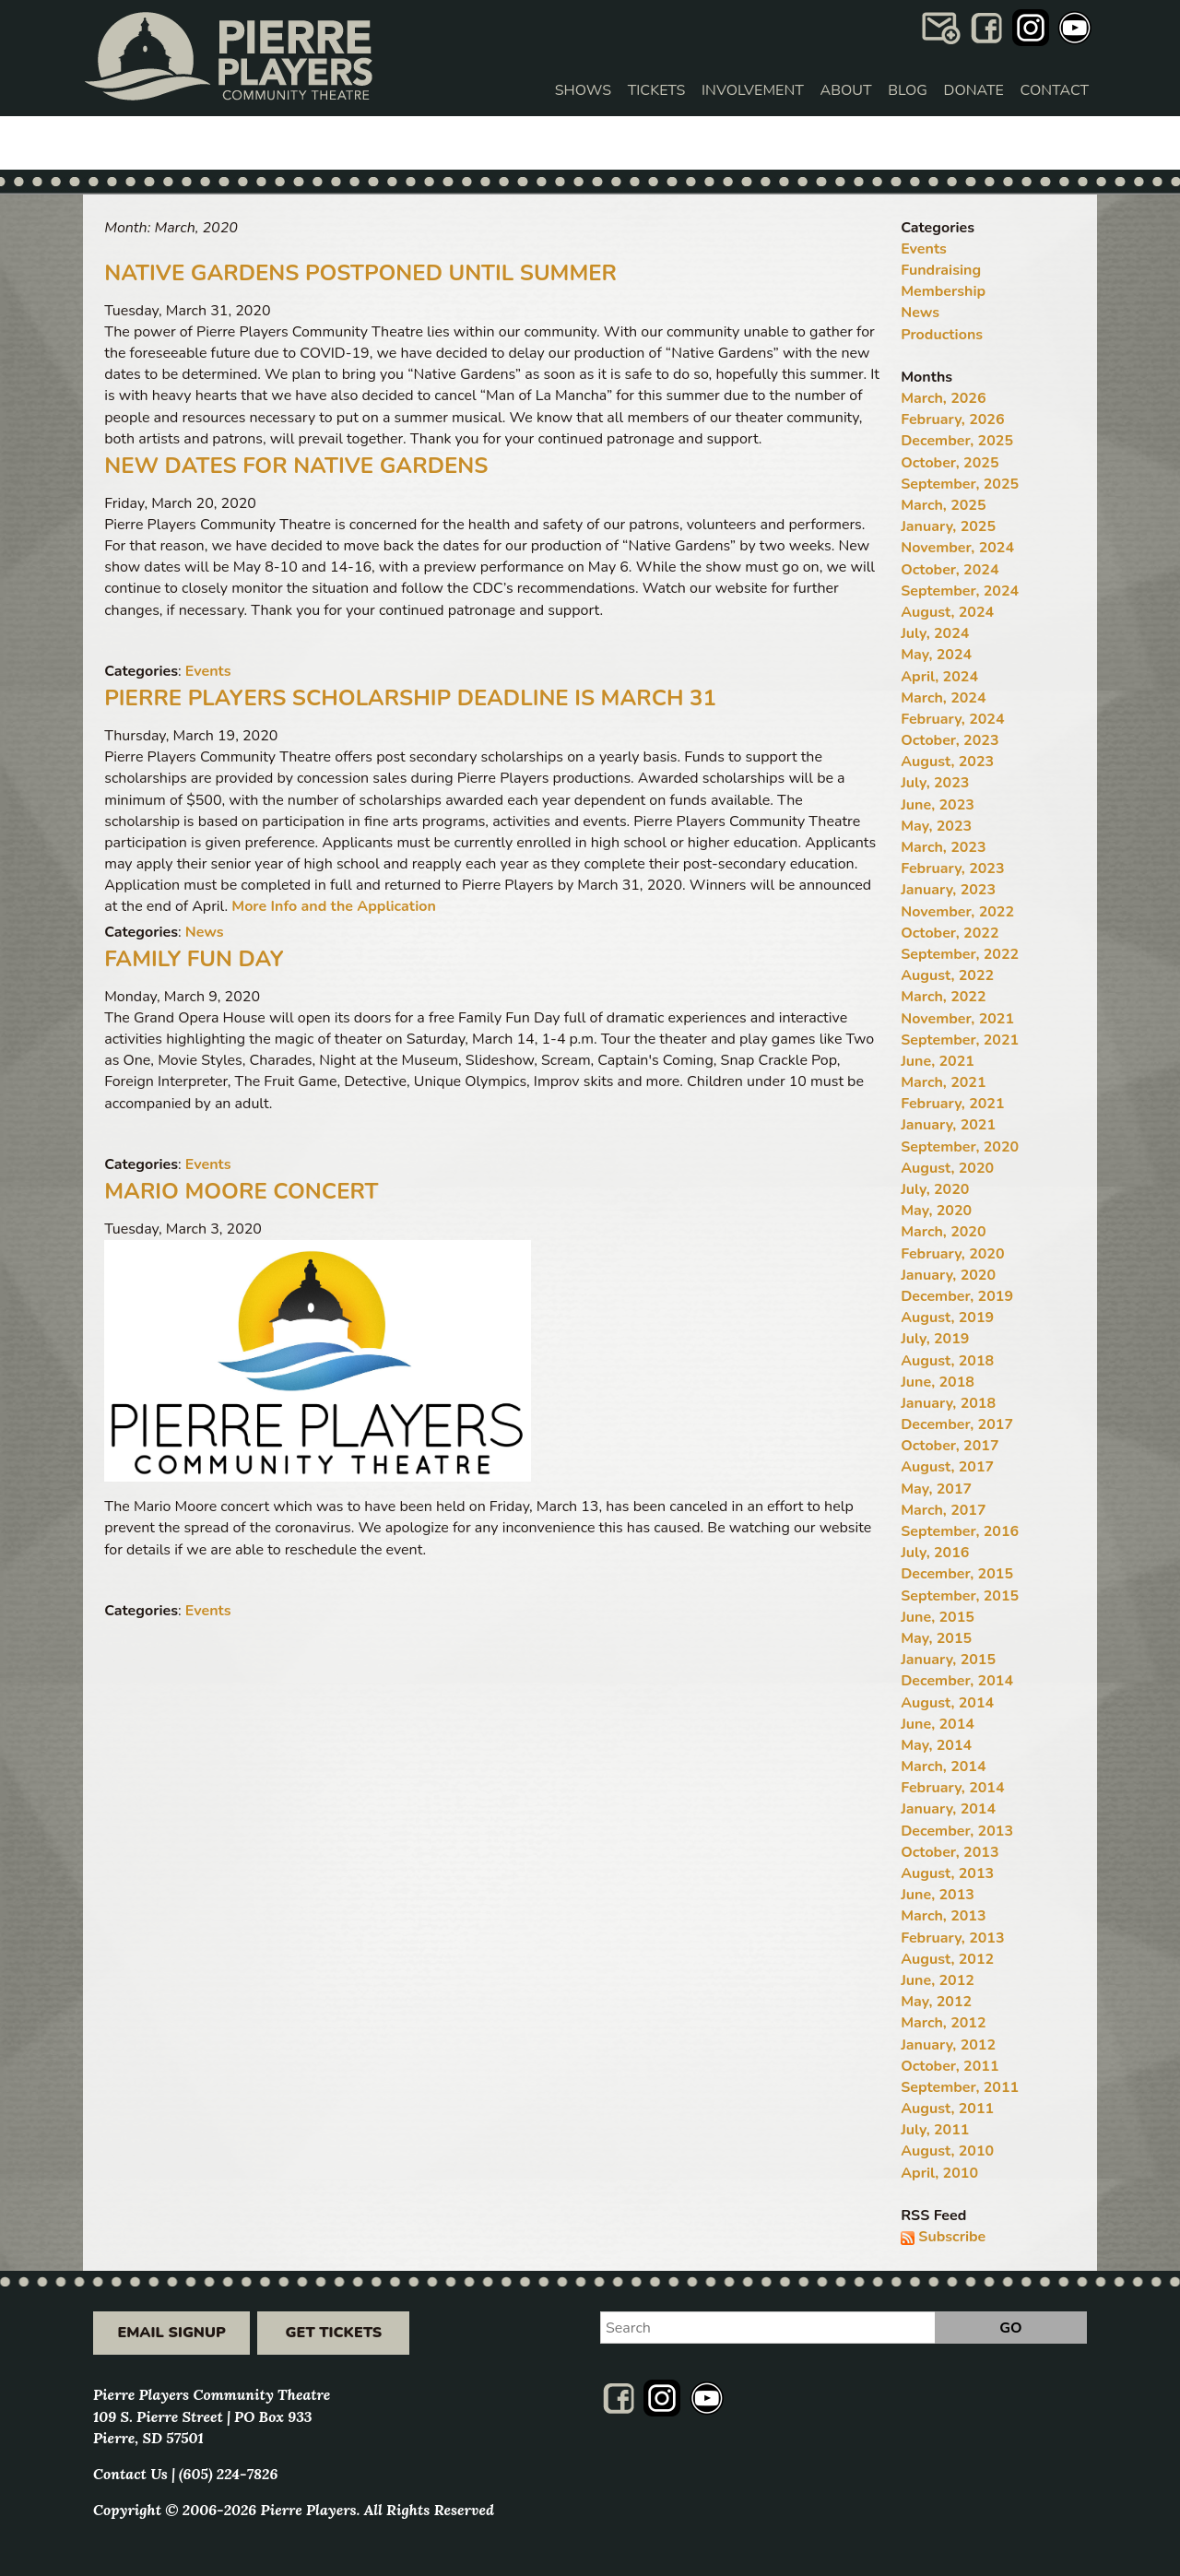 The width and height of the screenshot is (1180, 2576). What do you see at coordinates (846, 90) in the screenshot?
I see `About` at bounding box center [846, 90].